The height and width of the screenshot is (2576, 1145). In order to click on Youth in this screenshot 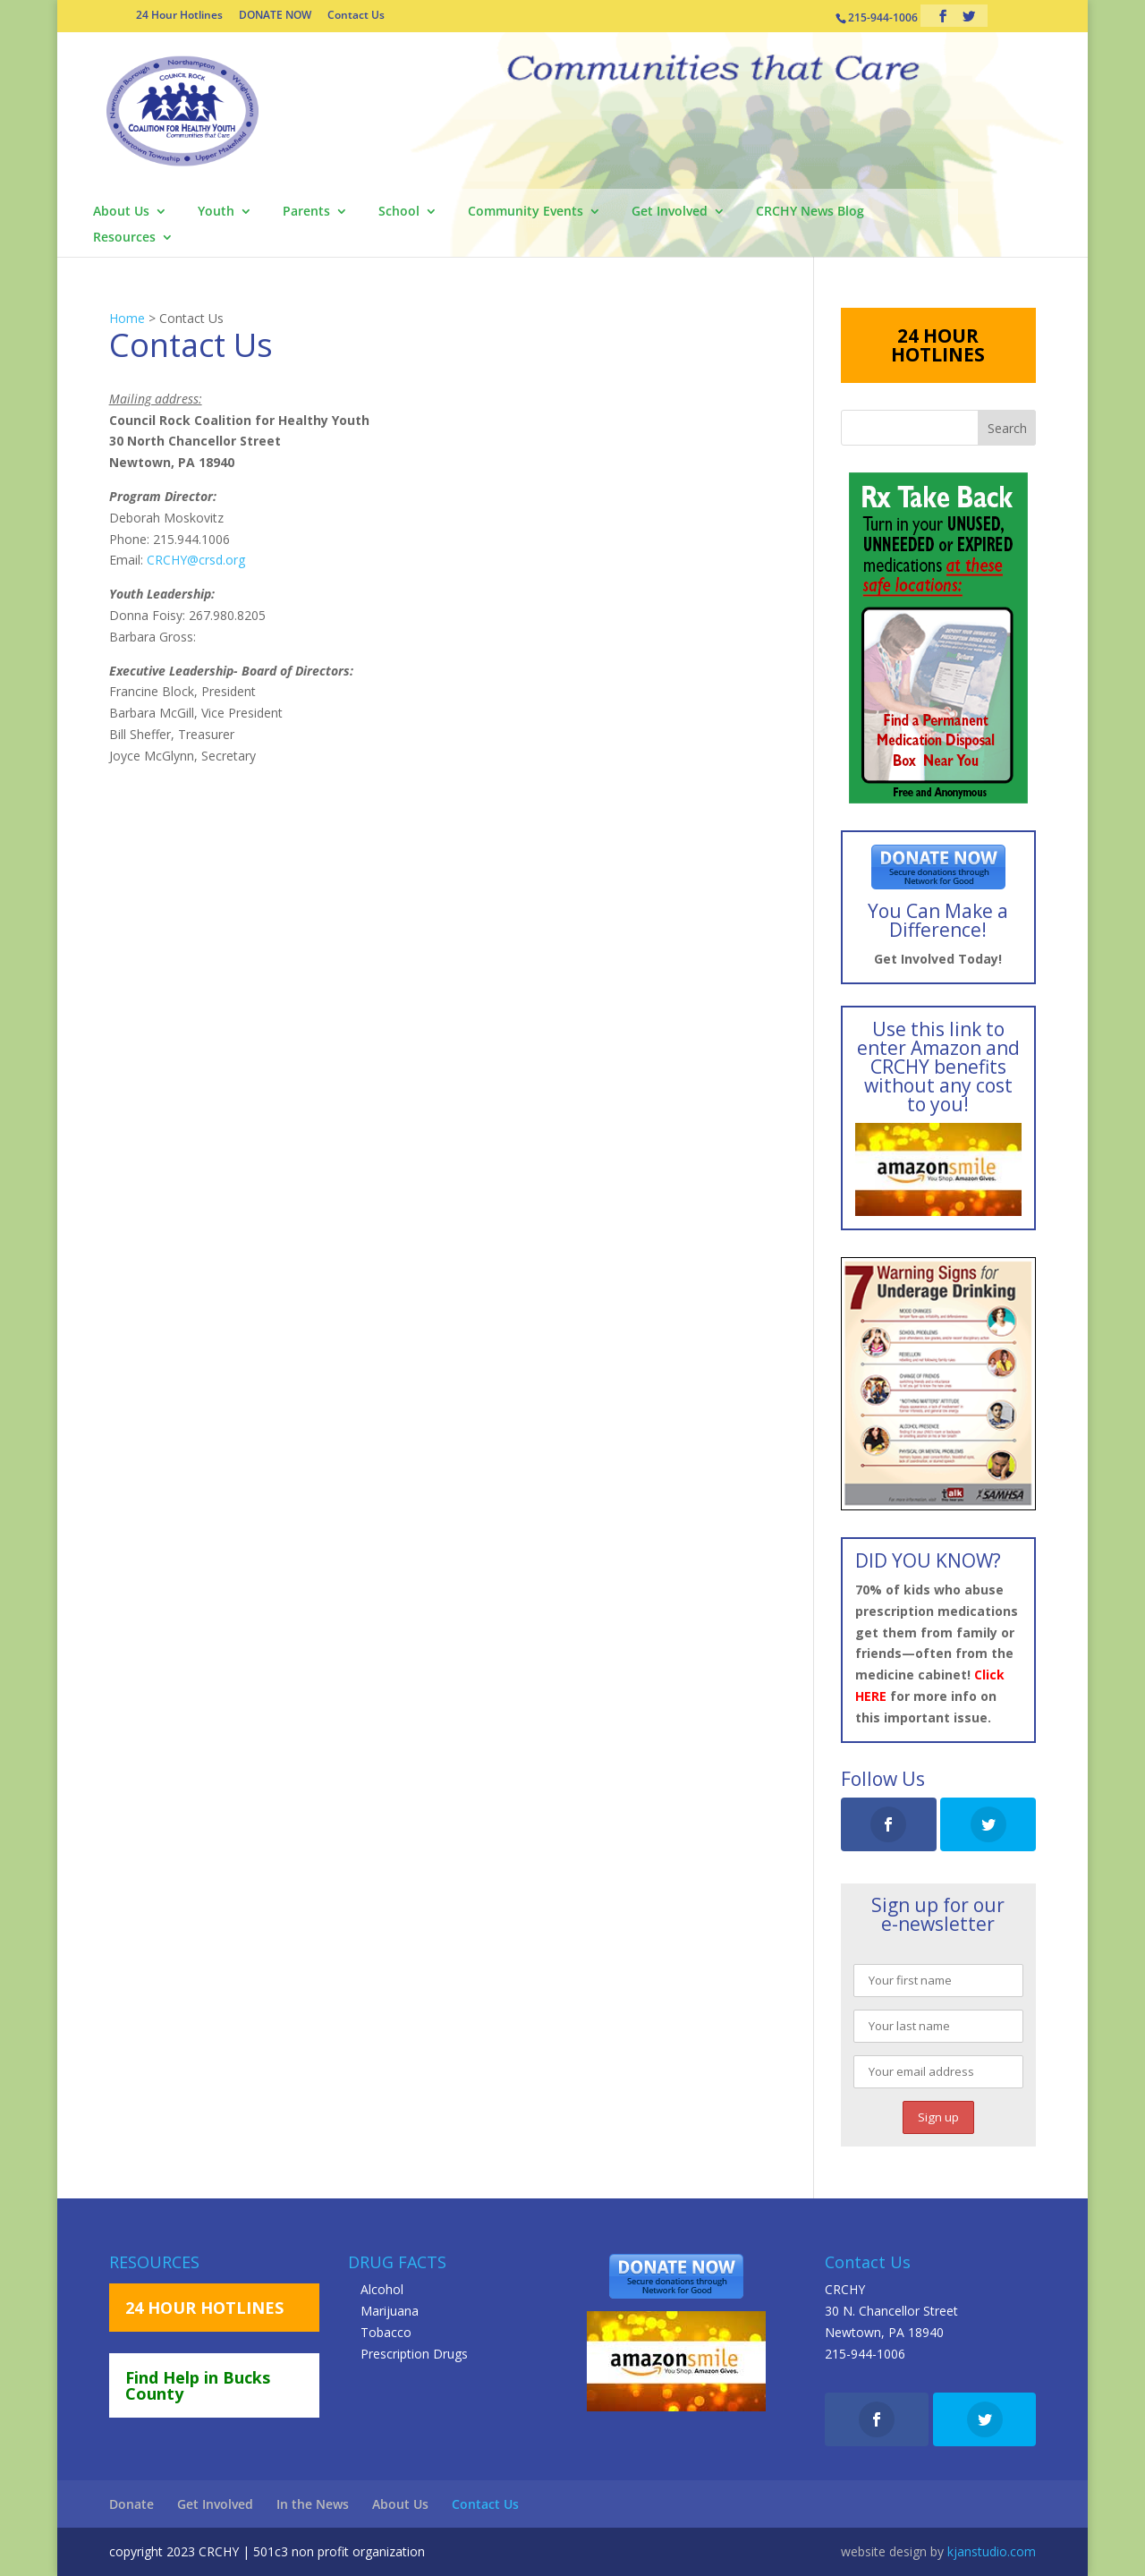, I will do `click(216, 212)`.